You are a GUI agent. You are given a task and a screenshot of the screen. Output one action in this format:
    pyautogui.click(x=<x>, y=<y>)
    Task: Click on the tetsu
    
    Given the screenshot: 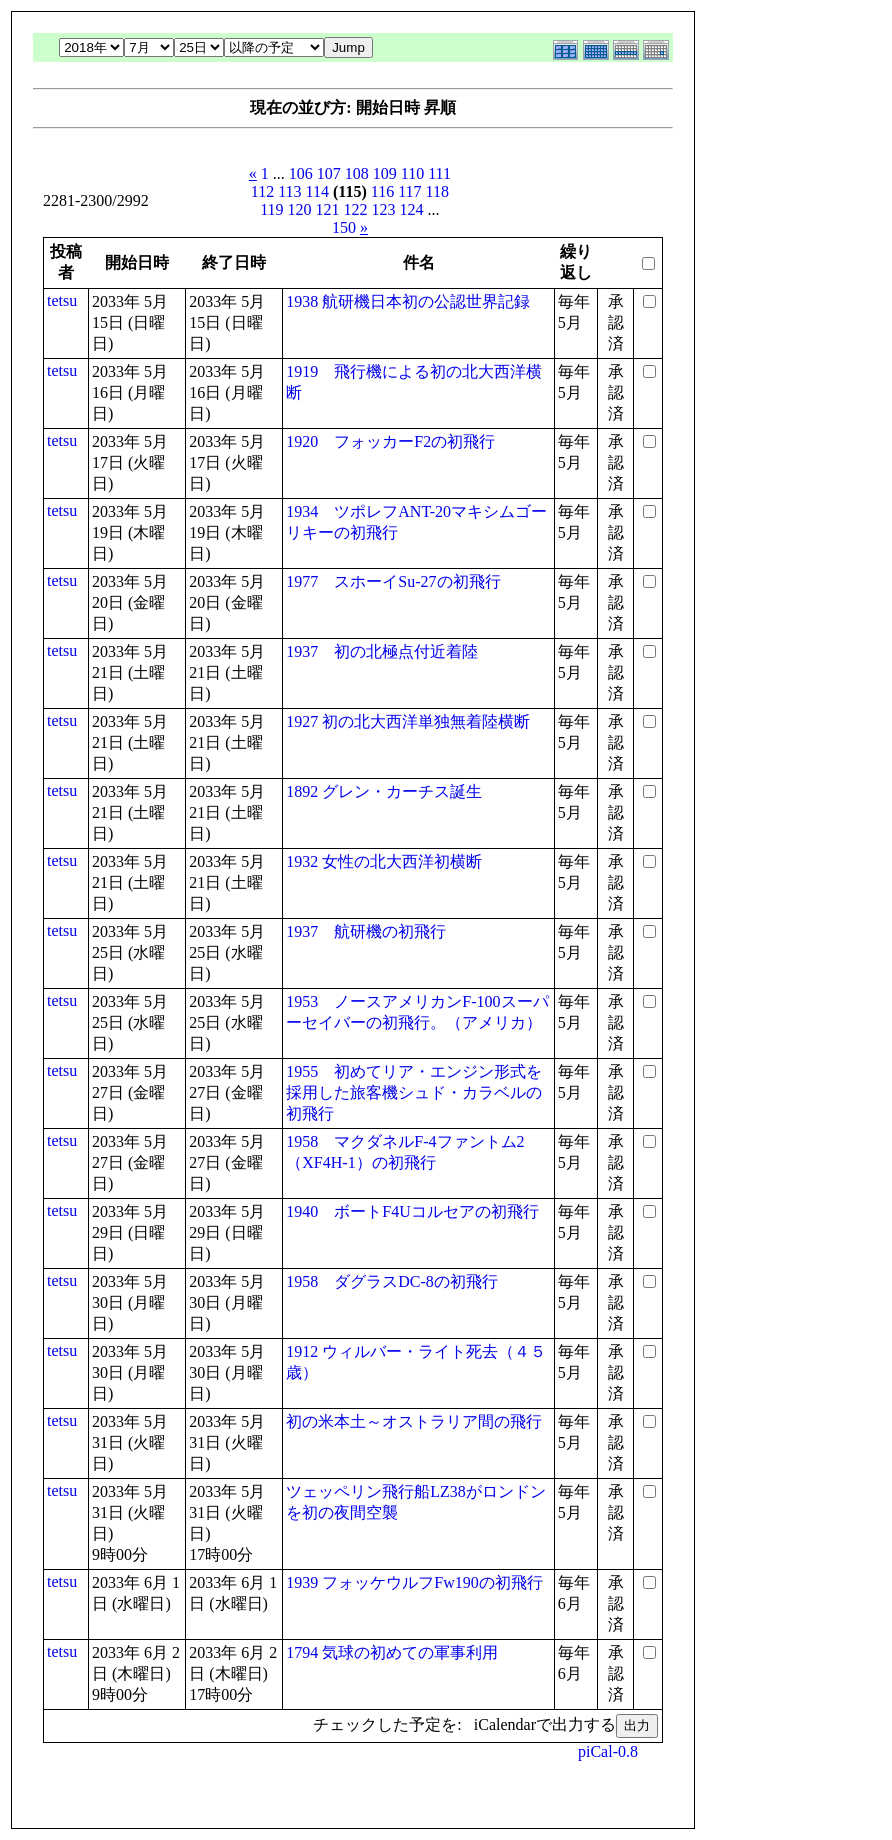 What is the action you would take?
    pyautogui.click(x=62, y=300)
    